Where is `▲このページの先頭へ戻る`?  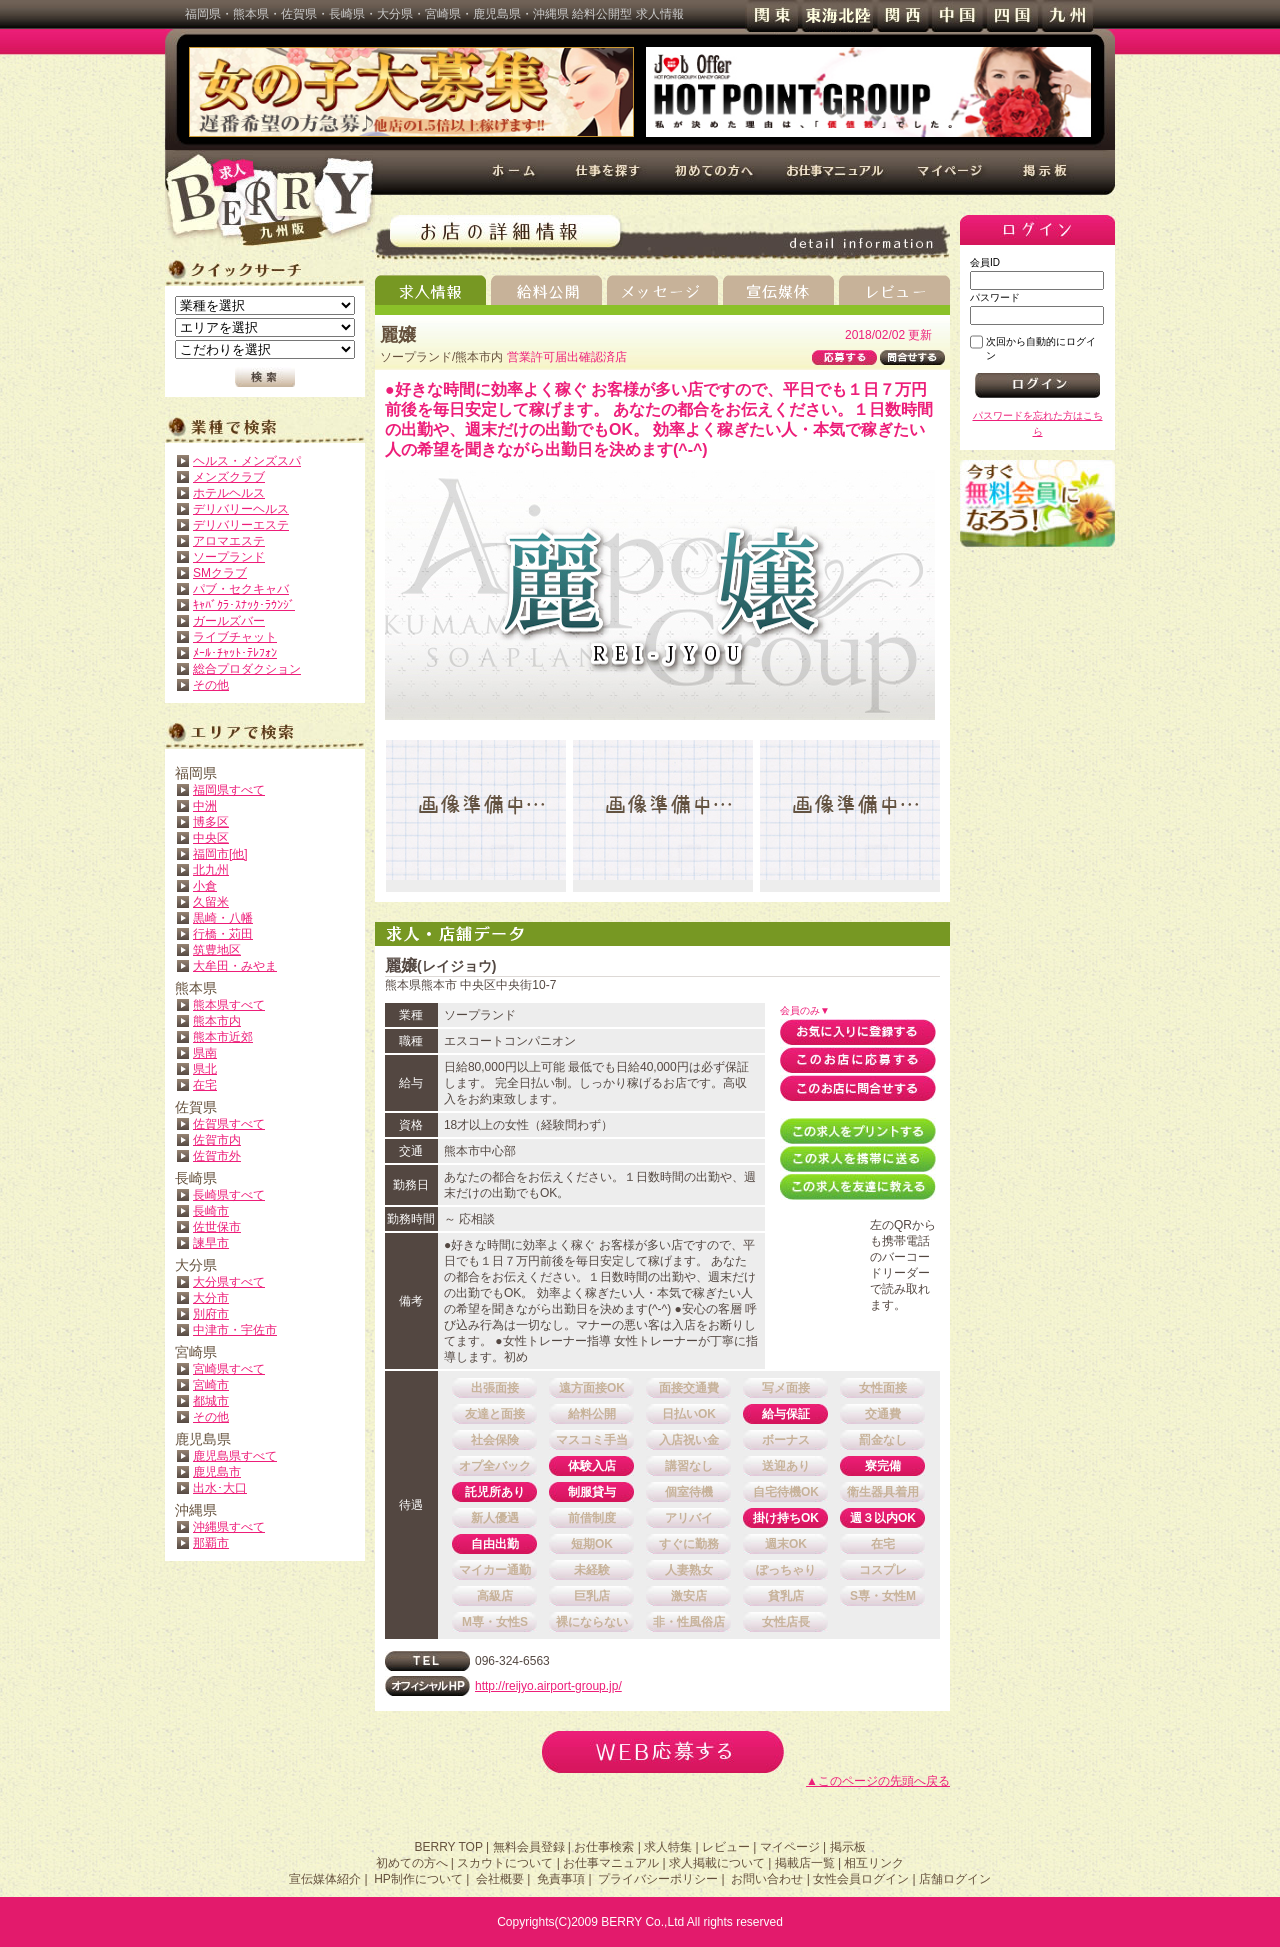 ▲このページの先頭へ戻る is located at coordinates (878, 1781).